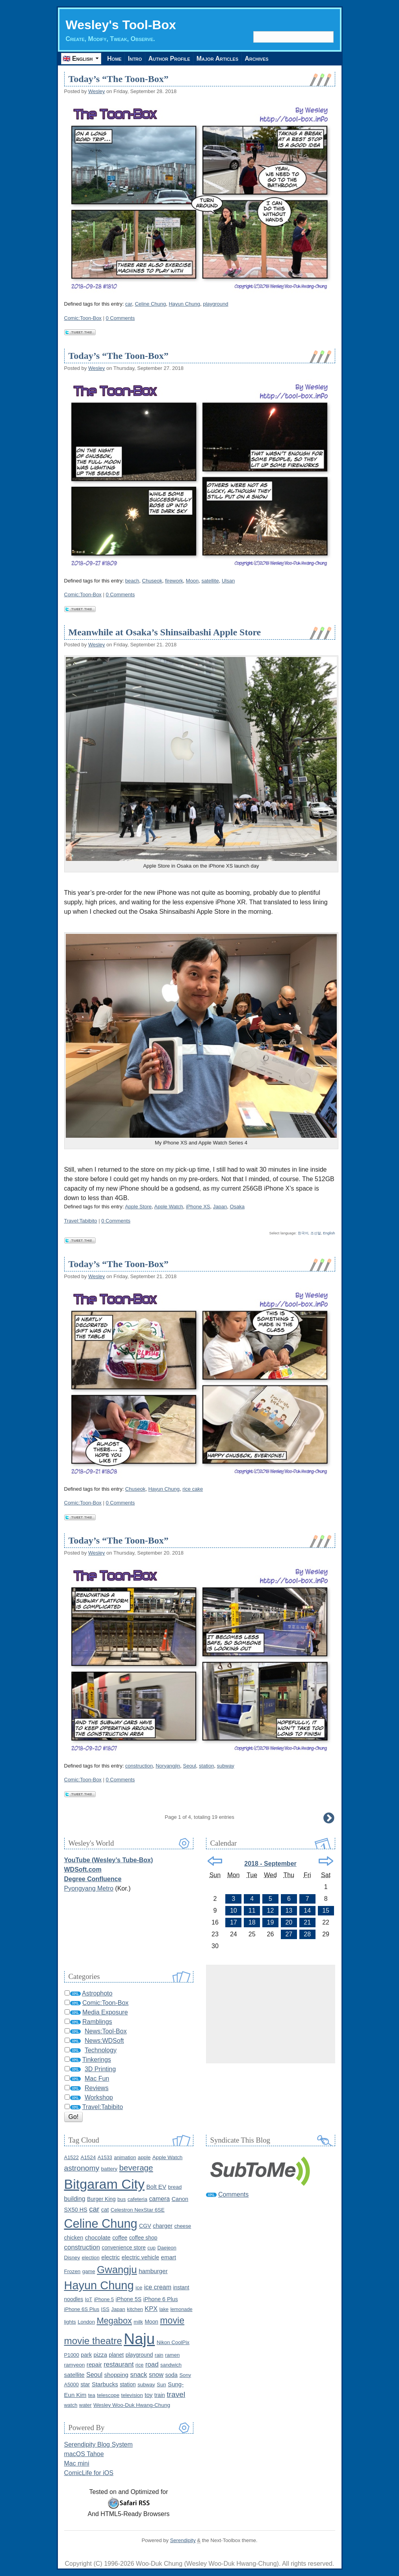 The image size is (399, 2576). I want to click on kitchen, so click(135, 2309).